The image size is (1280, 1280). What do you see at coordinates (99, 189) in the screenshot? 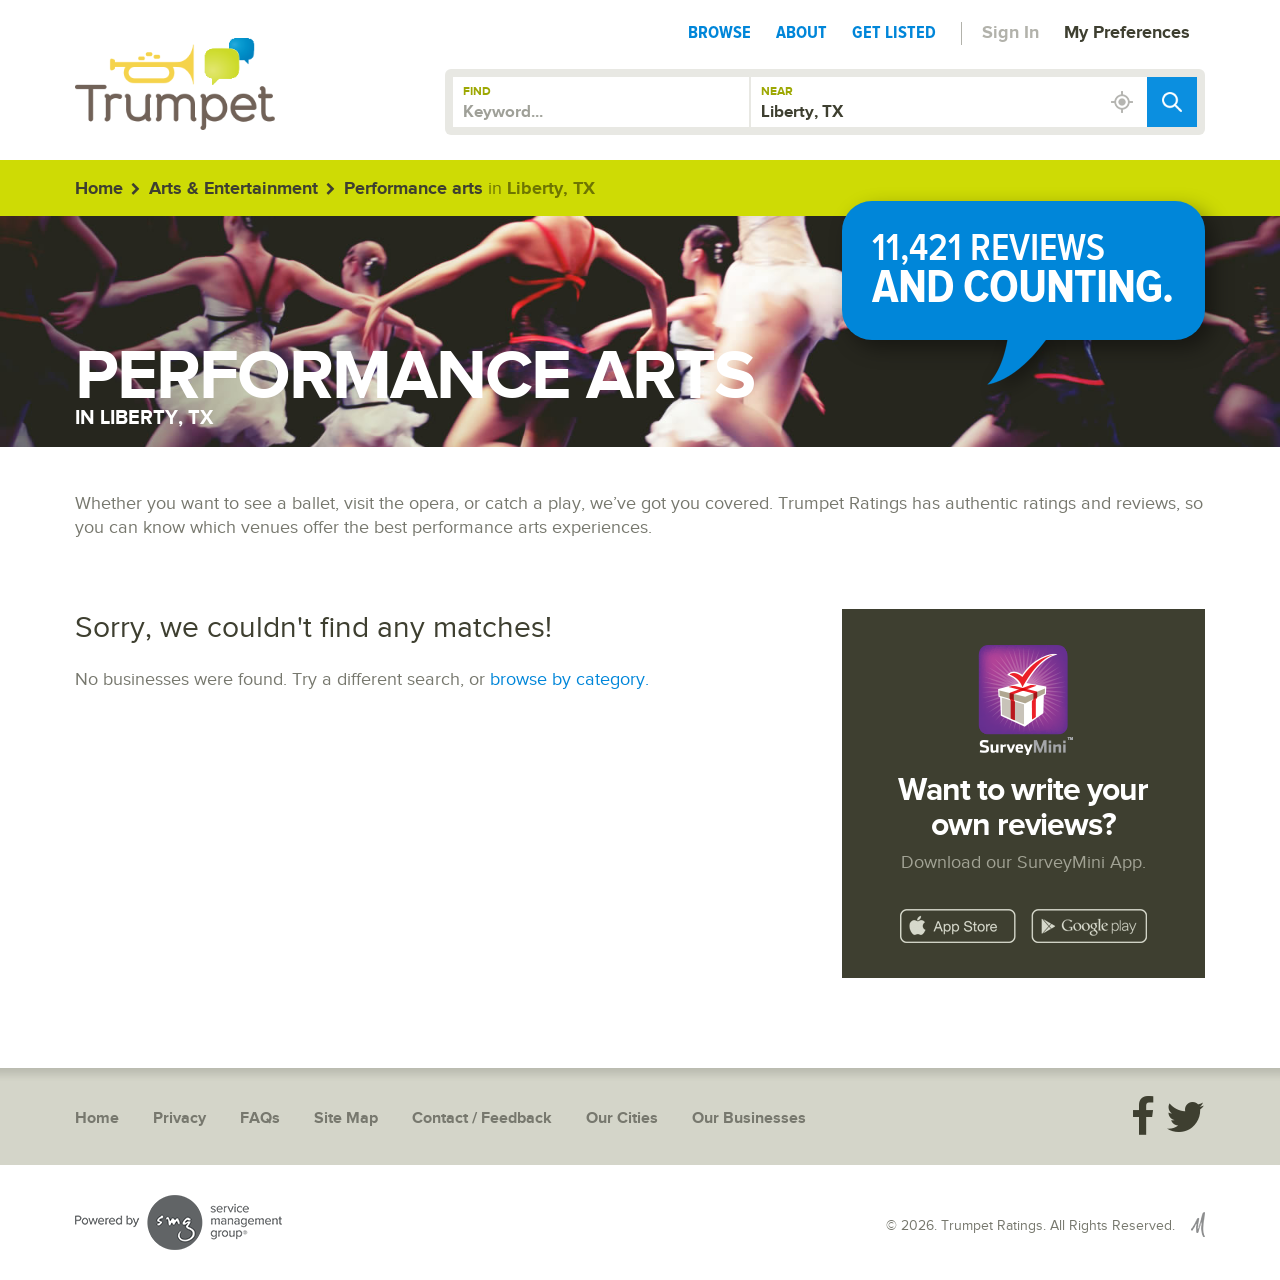
I see `Home` at bounding box center [99, 189].